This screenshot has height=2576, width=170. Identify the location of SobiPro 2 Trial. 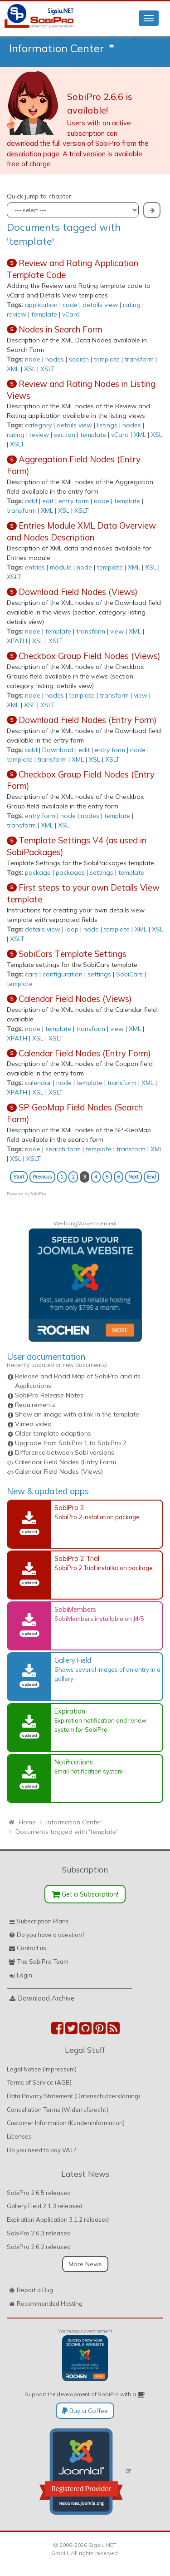
(76, 1558).